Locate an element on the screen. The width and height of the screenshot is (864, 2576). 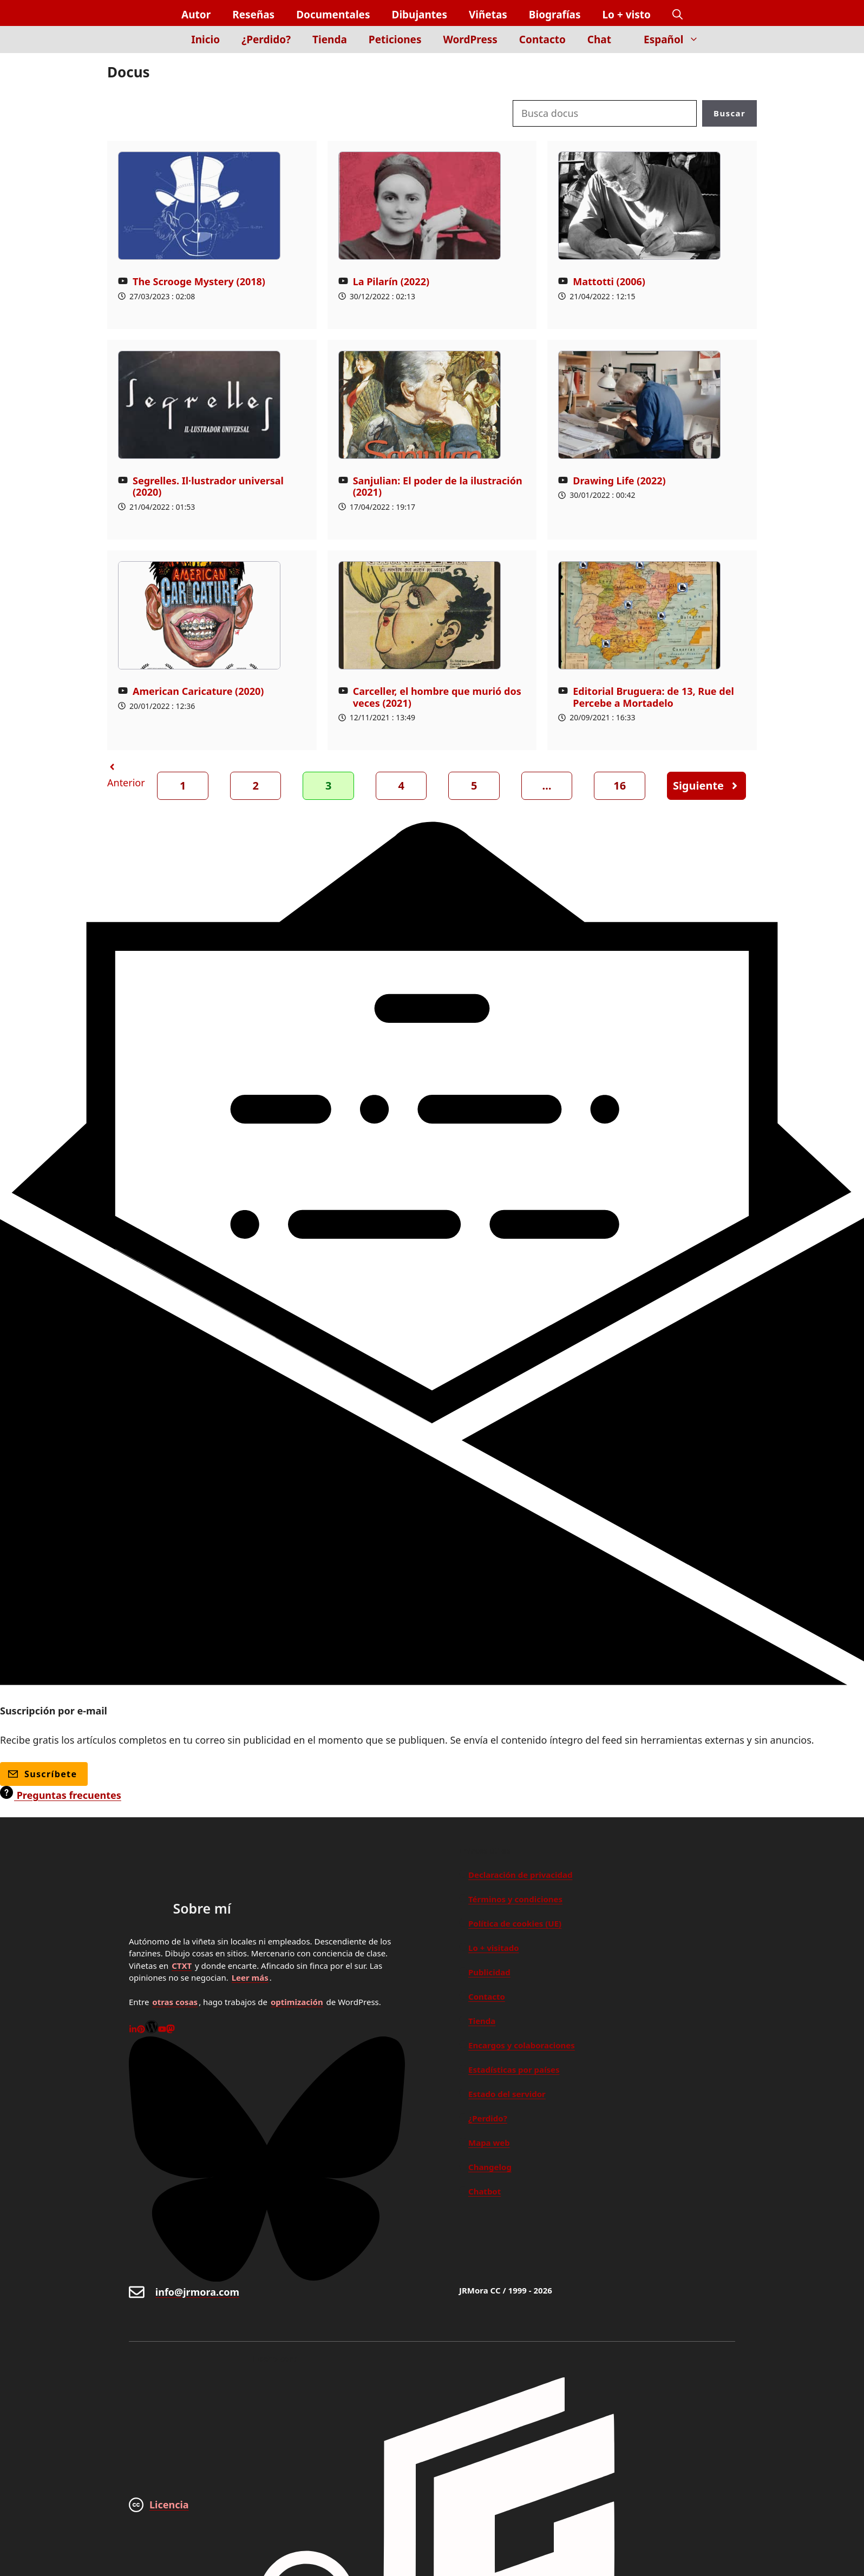
Editorial Bruguera: de 13, Rue del Percebe a Mortadelo is located at coordinates (653, 697).